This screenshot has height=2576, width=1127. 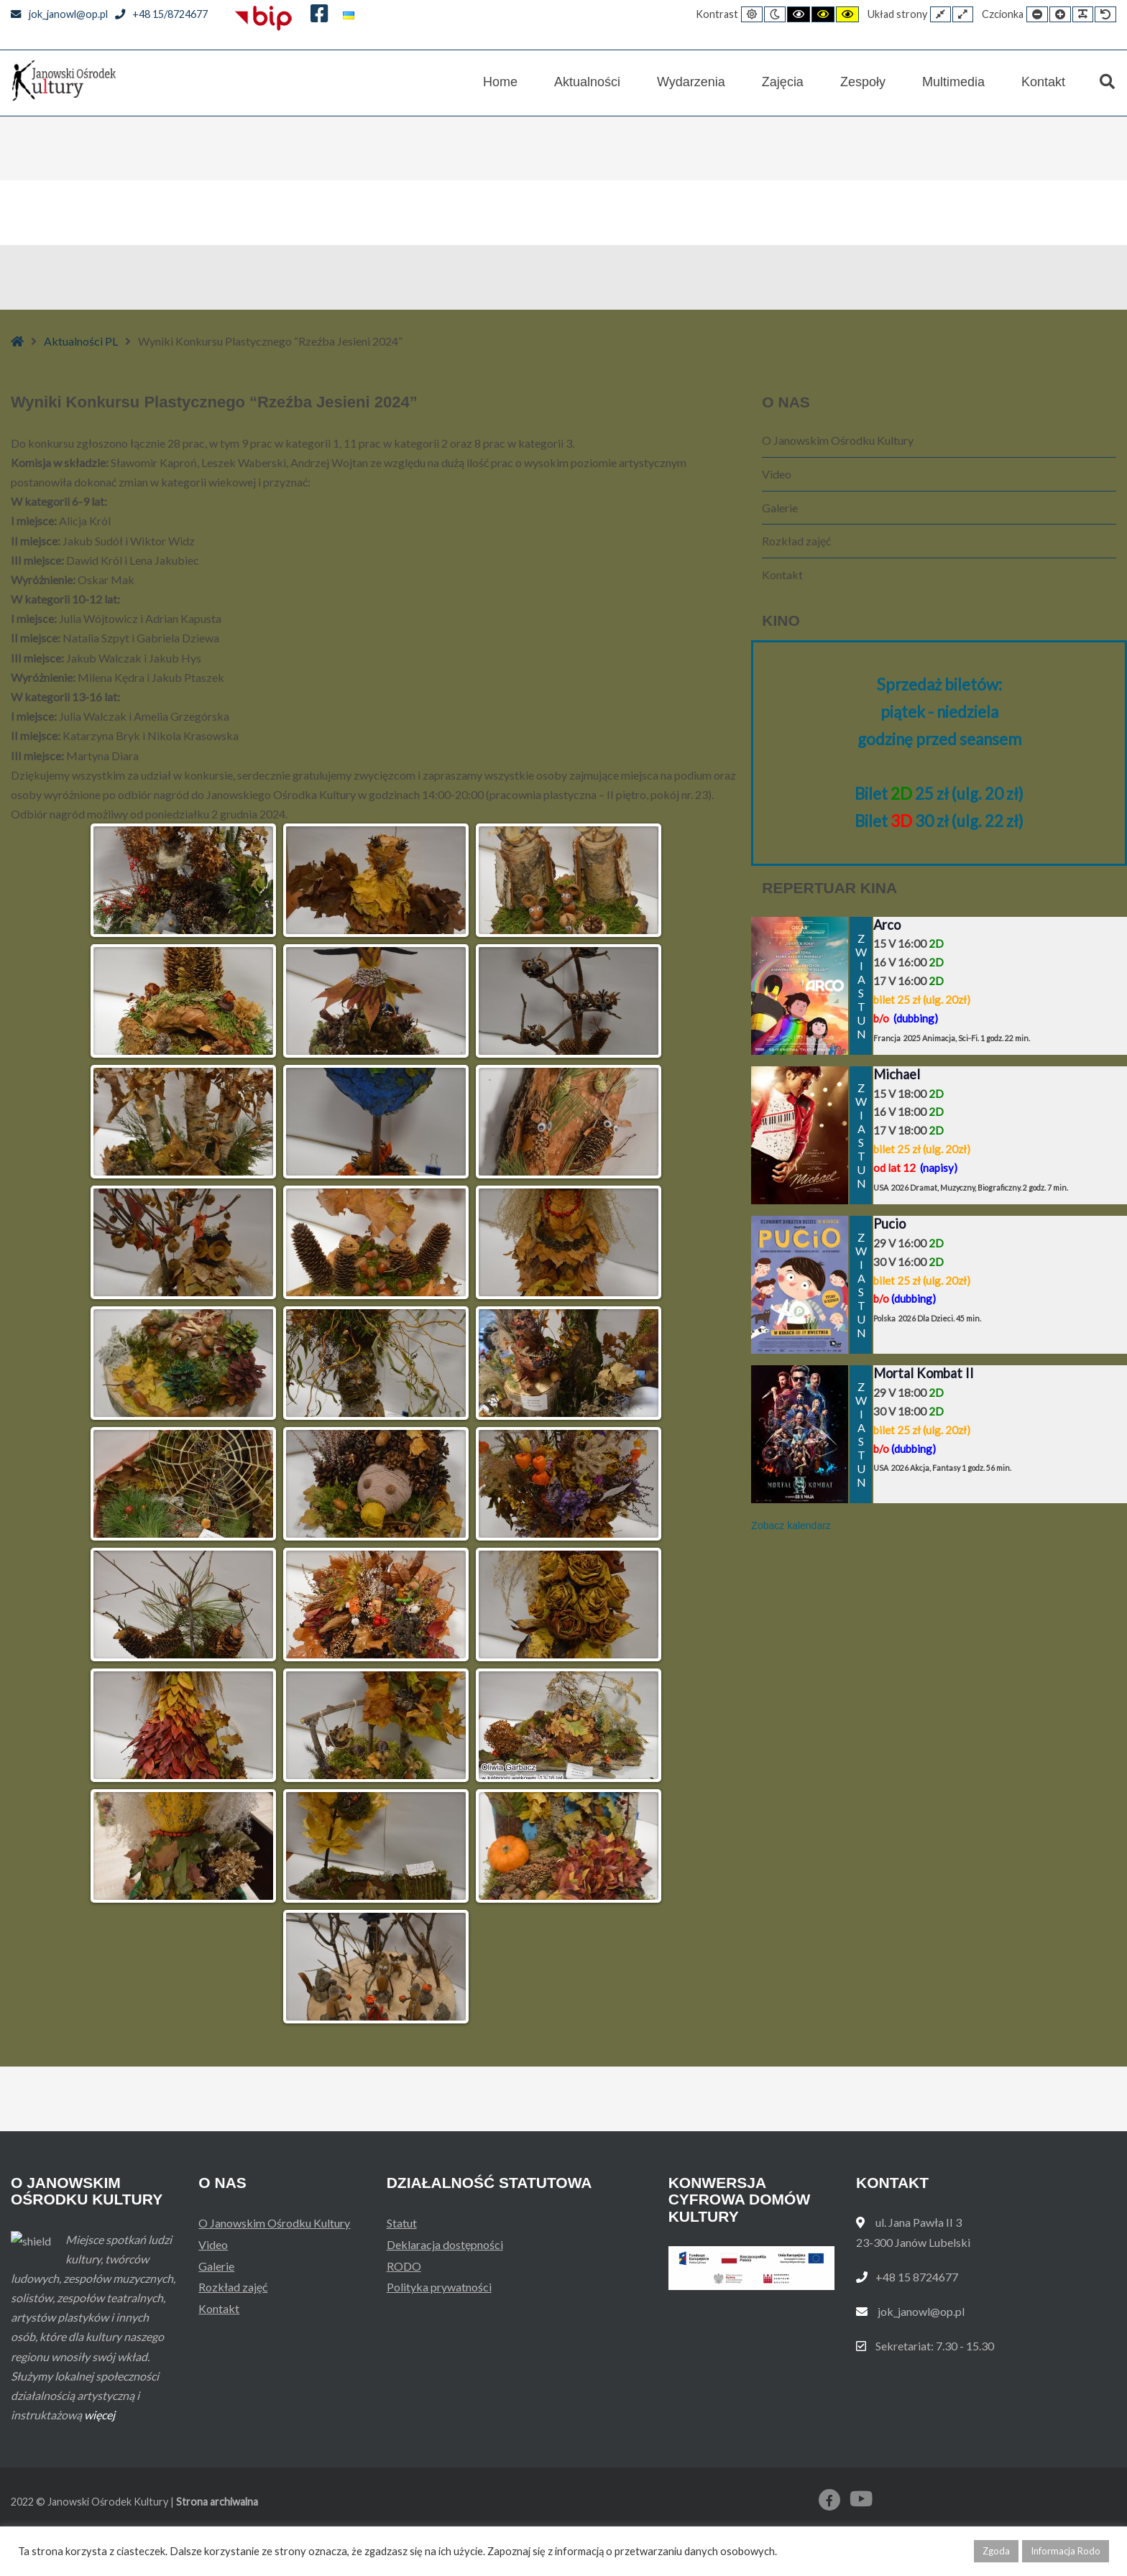 What do you see at coordinates (783, 82) in the screenshot?
I see `Zajęcia` at bounding box center [783, 82].